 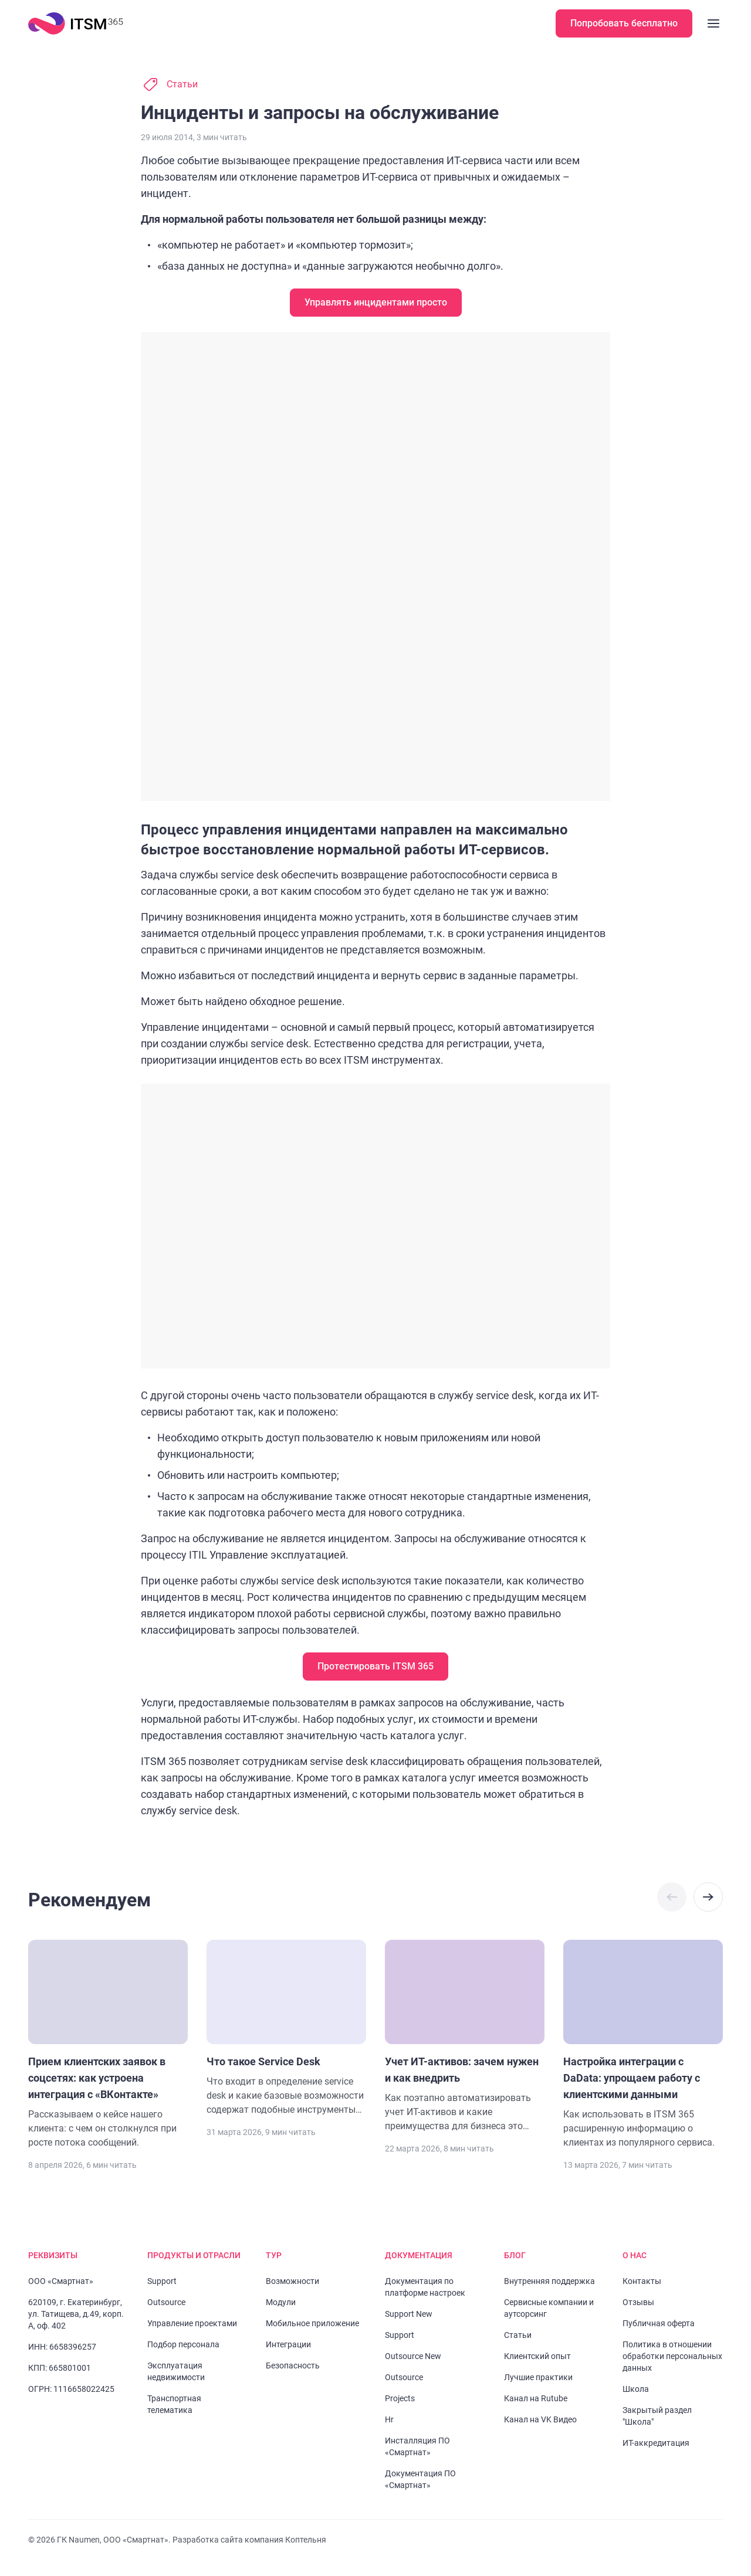 What do you see at coordinates (286, 2028) in the screenshot?
I see `[Перейти к статье "Что такое Service Desk"]` at bounding box center [286, 2028].